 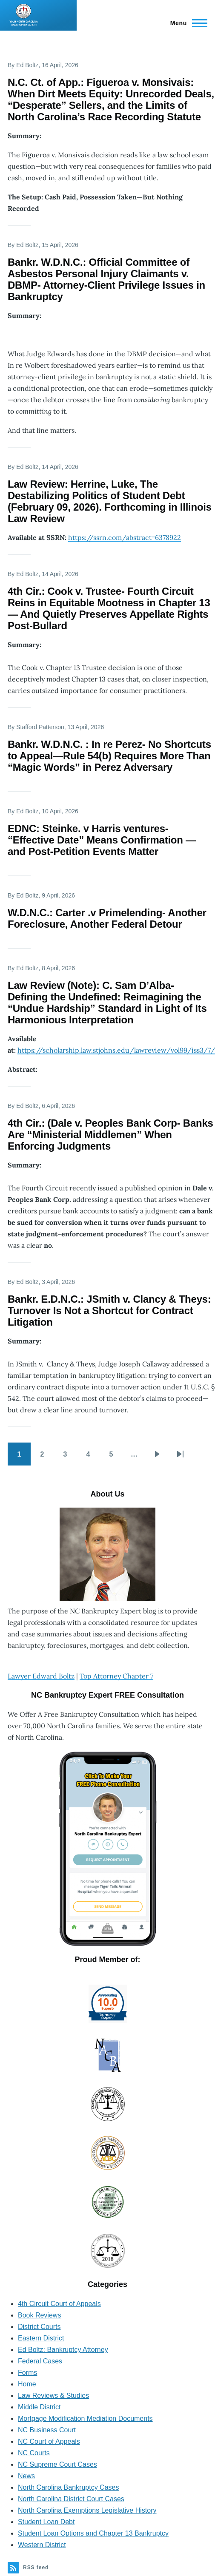 I want to click on News, so click(x=26, y=2475).